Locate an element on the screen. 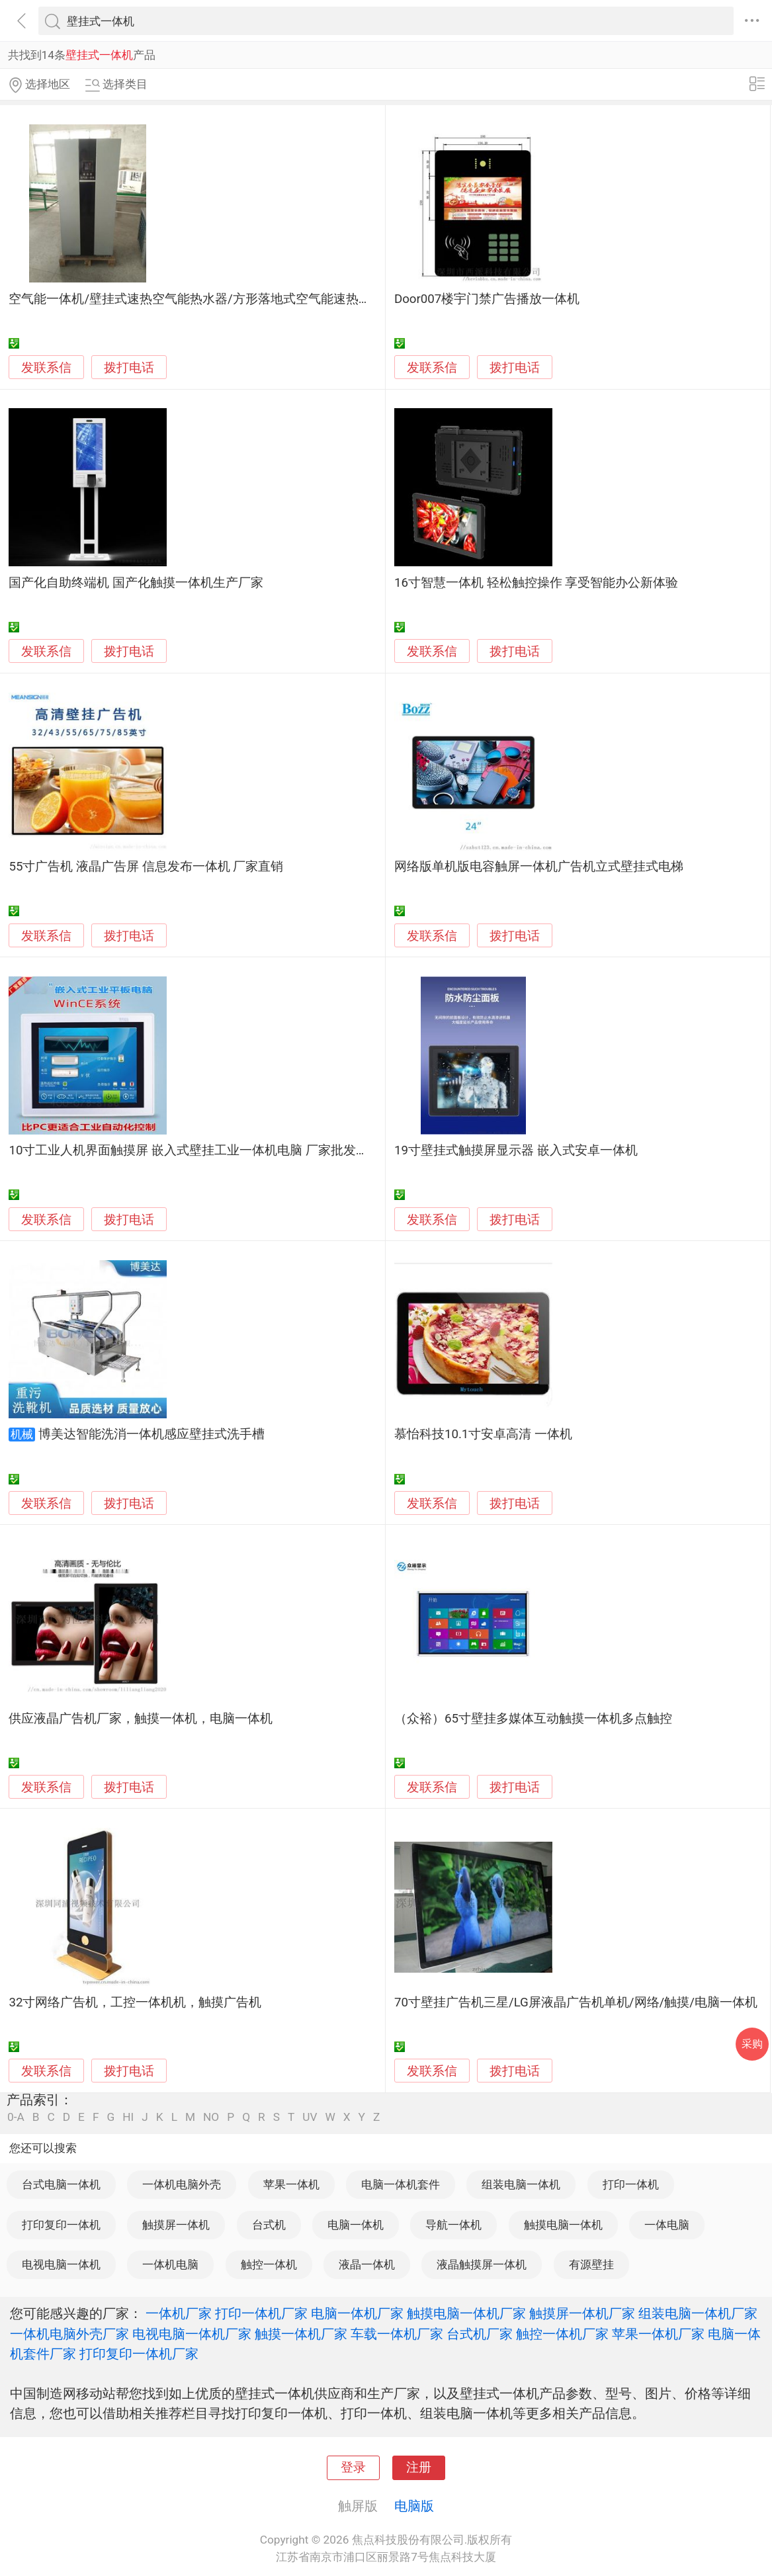 This screenshot has height=2576, width=772. 10寸工业人机界面触摸屏 嵌入式壁挂工业一体机电脑 厂家批发定制 is located at coordinates (194, 1150).